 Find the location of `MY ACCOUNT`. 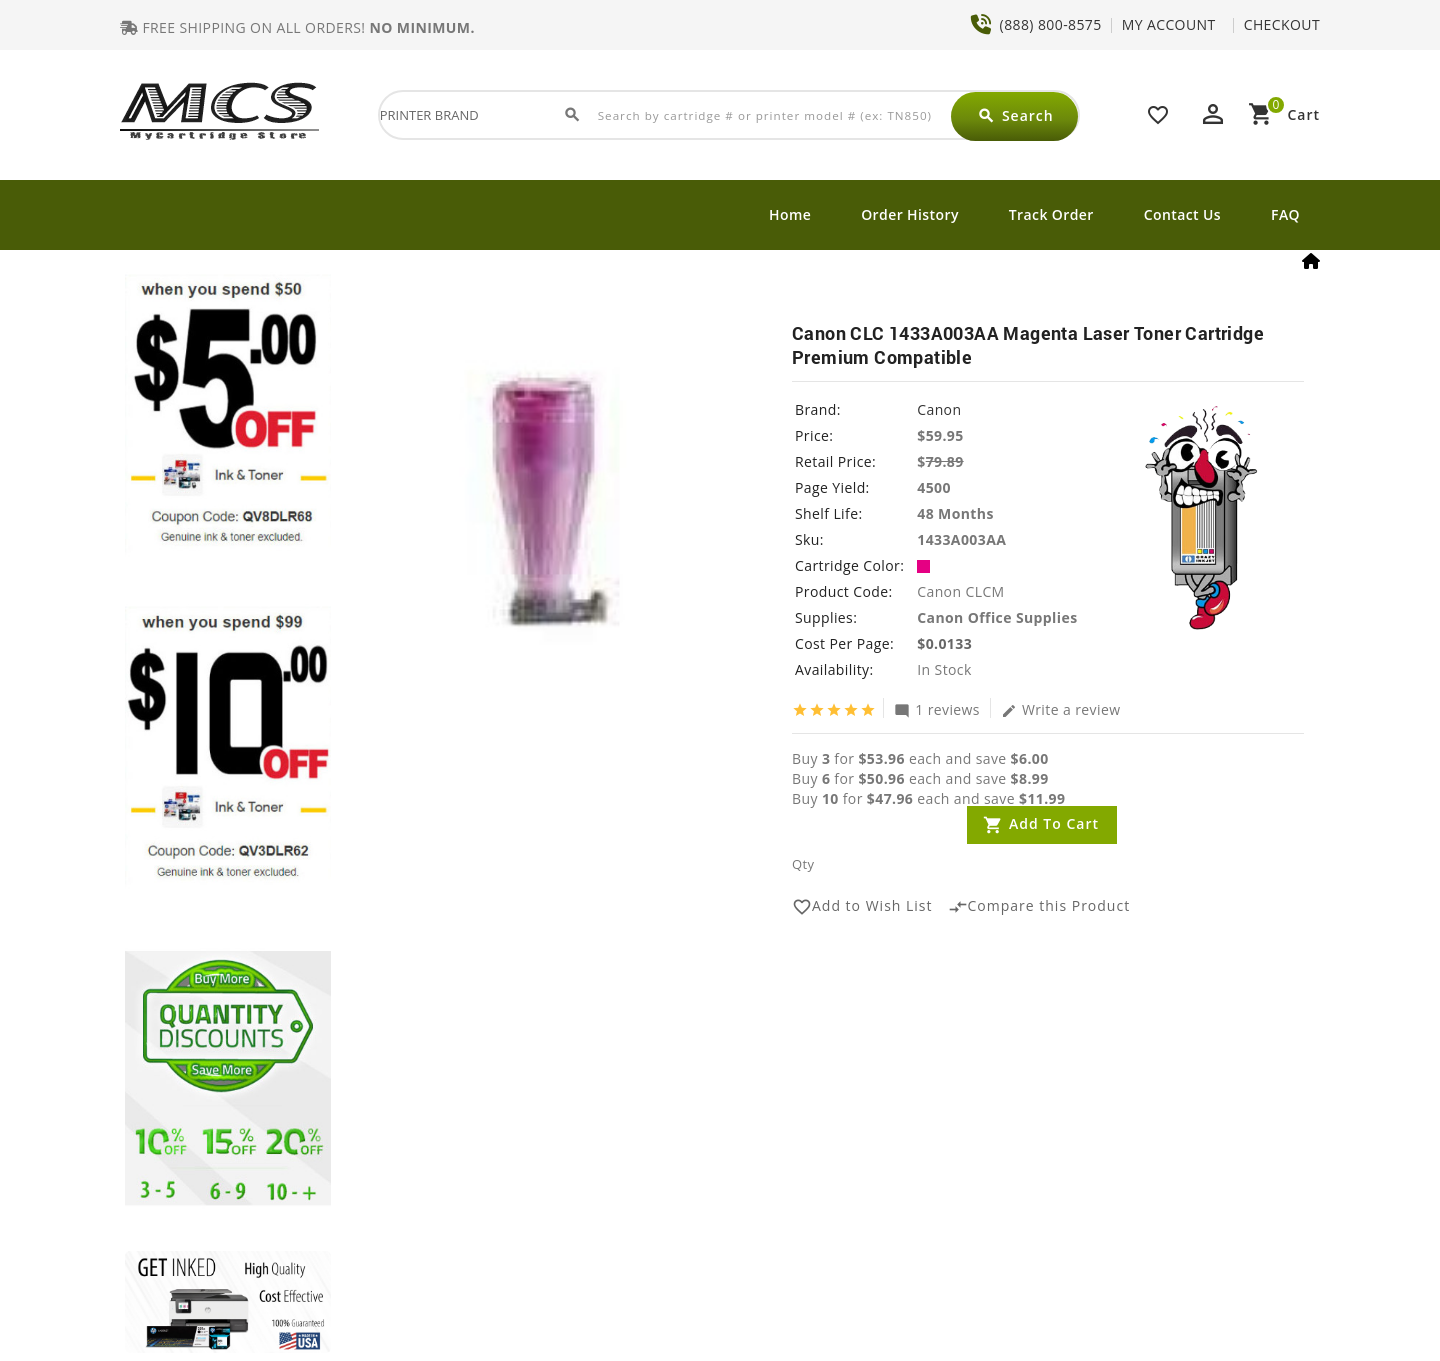

MY ACCOUNT is located at coordinates (1169, 24).